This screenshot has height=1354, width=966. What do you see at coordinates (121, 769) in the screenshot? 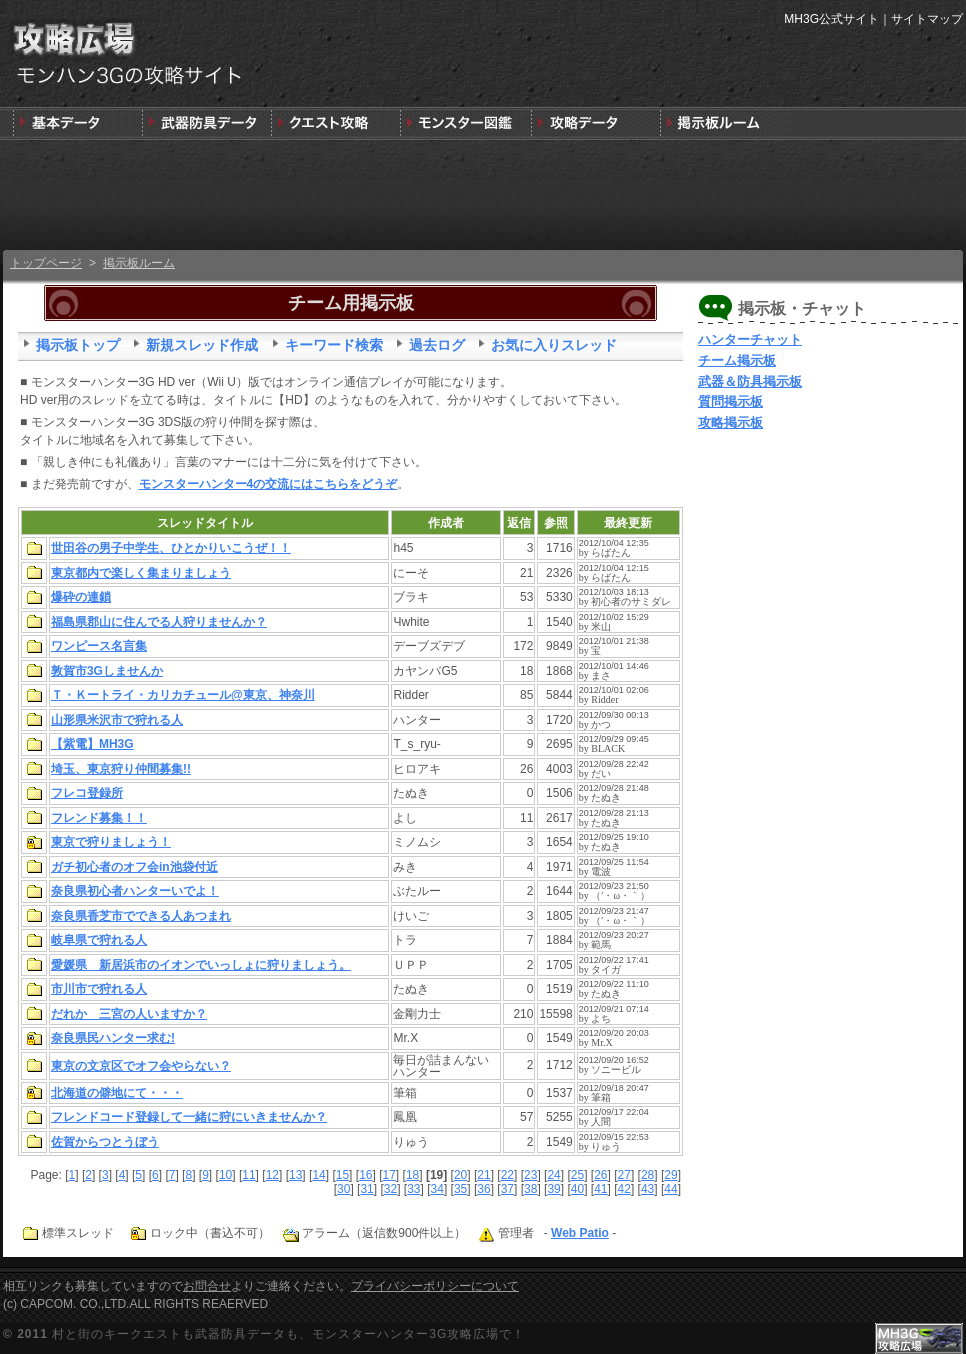
I see `埼玉、東京狩り仲間募集!!` at bounding box center [121, 769].